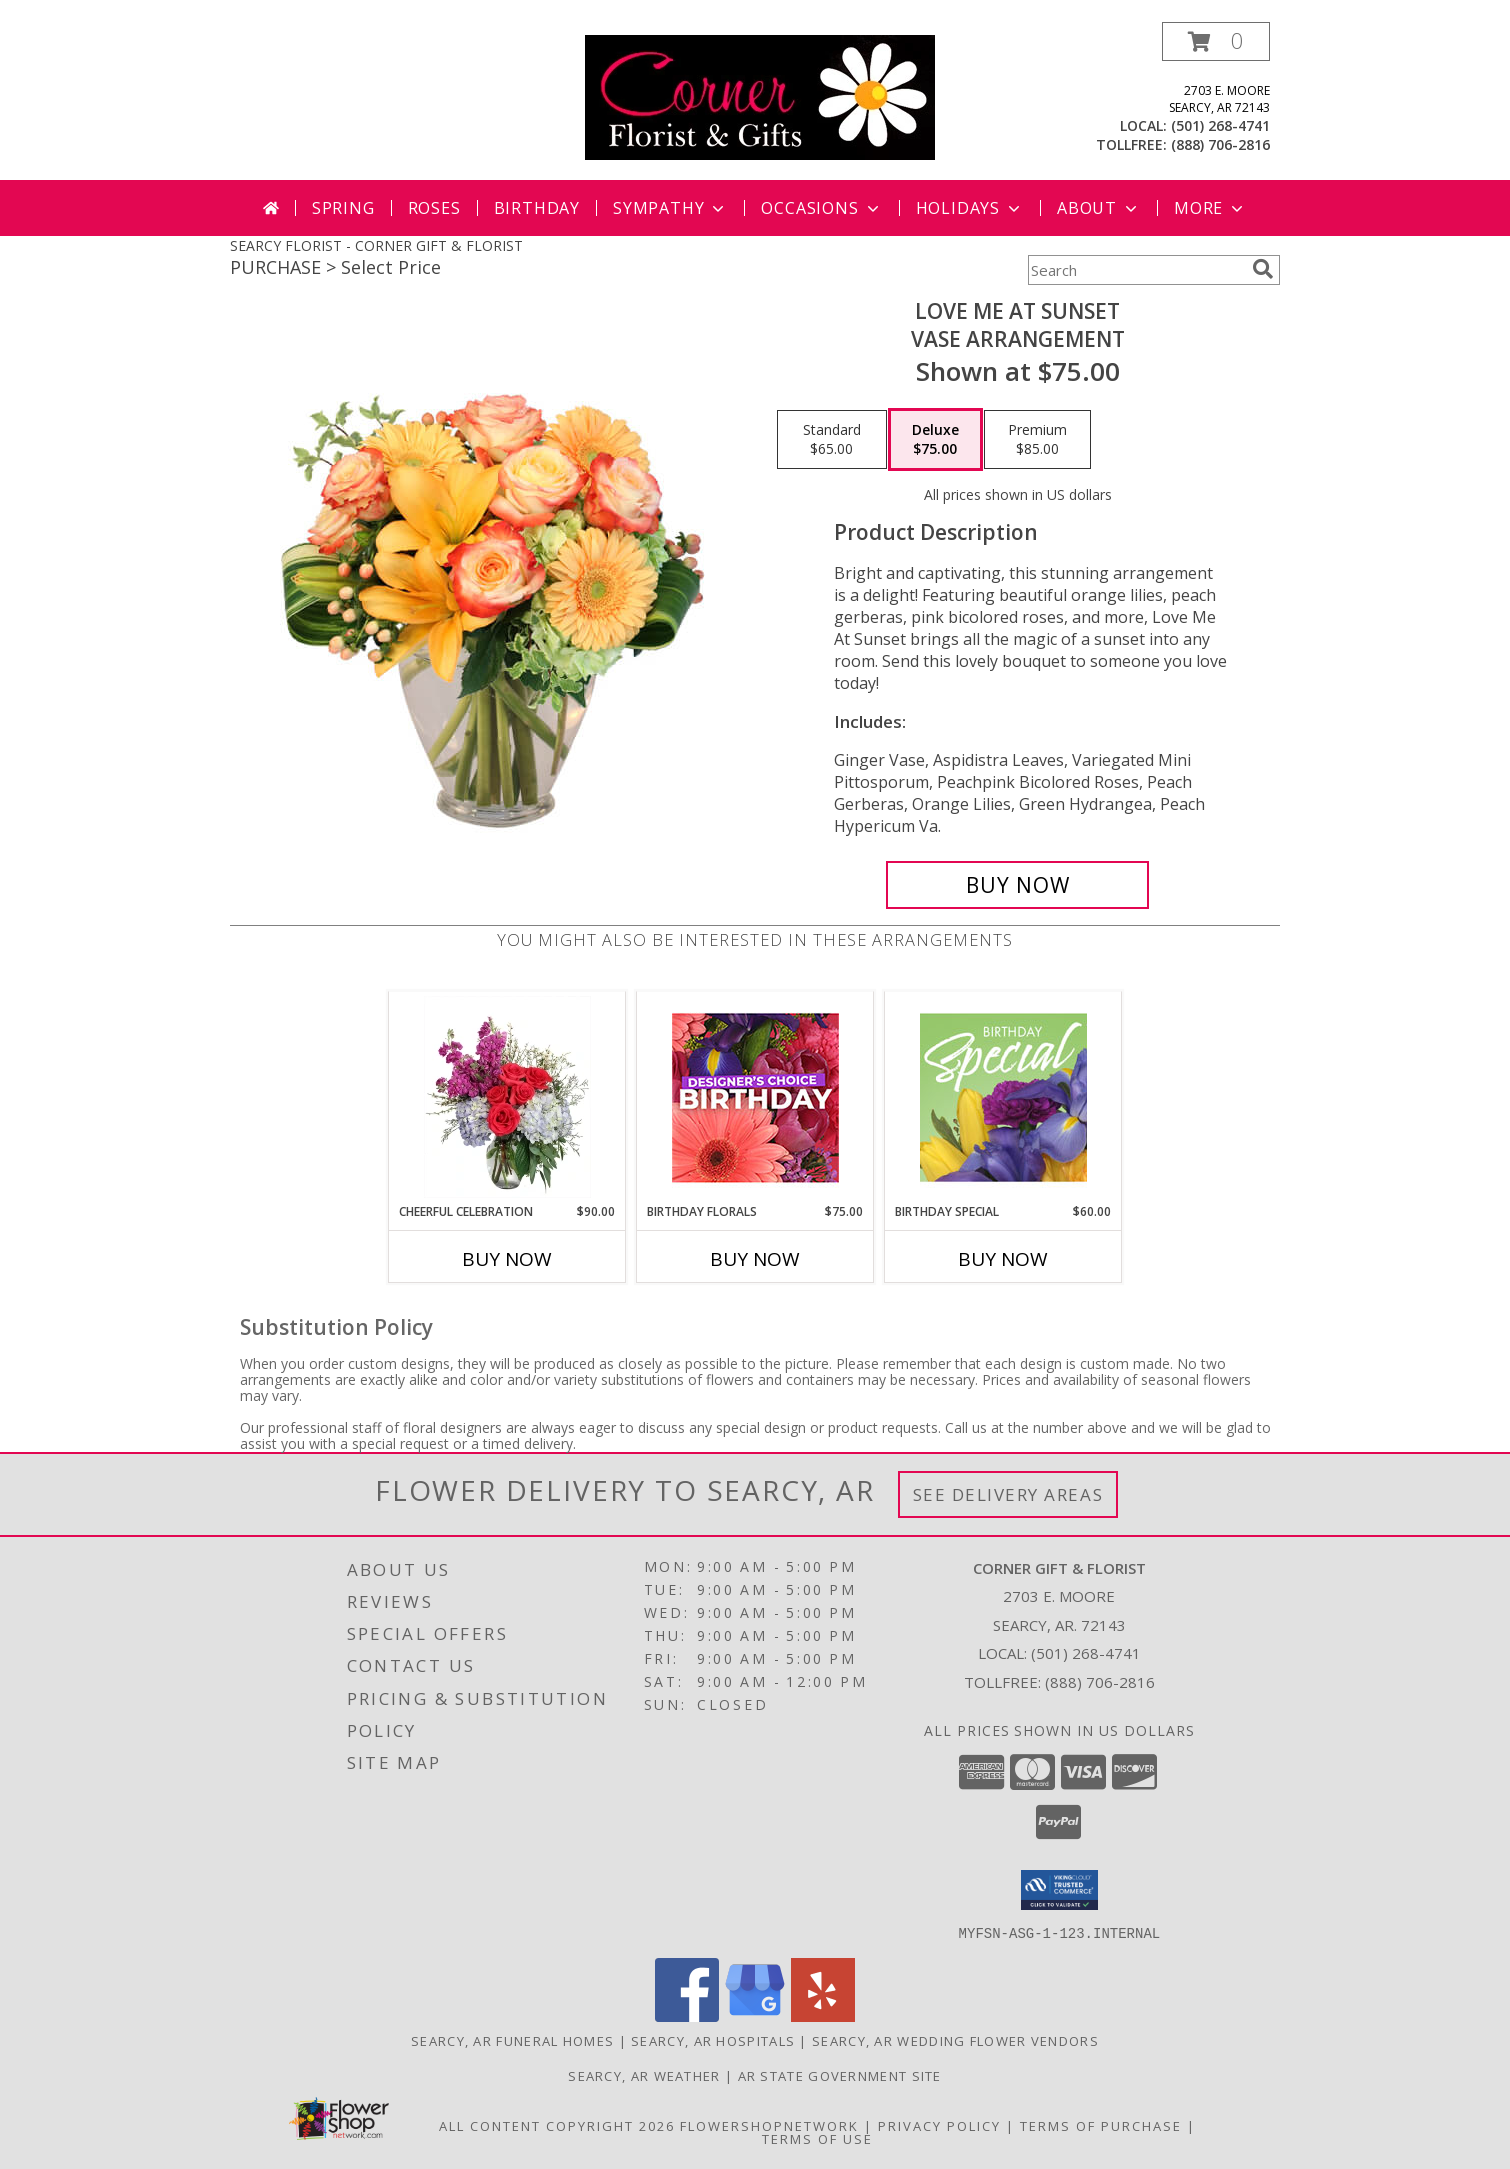 The image size is (1510, 2169). Describe the element at coordinates (1263, 269) in the screenshot. I see `[search]` at that location.